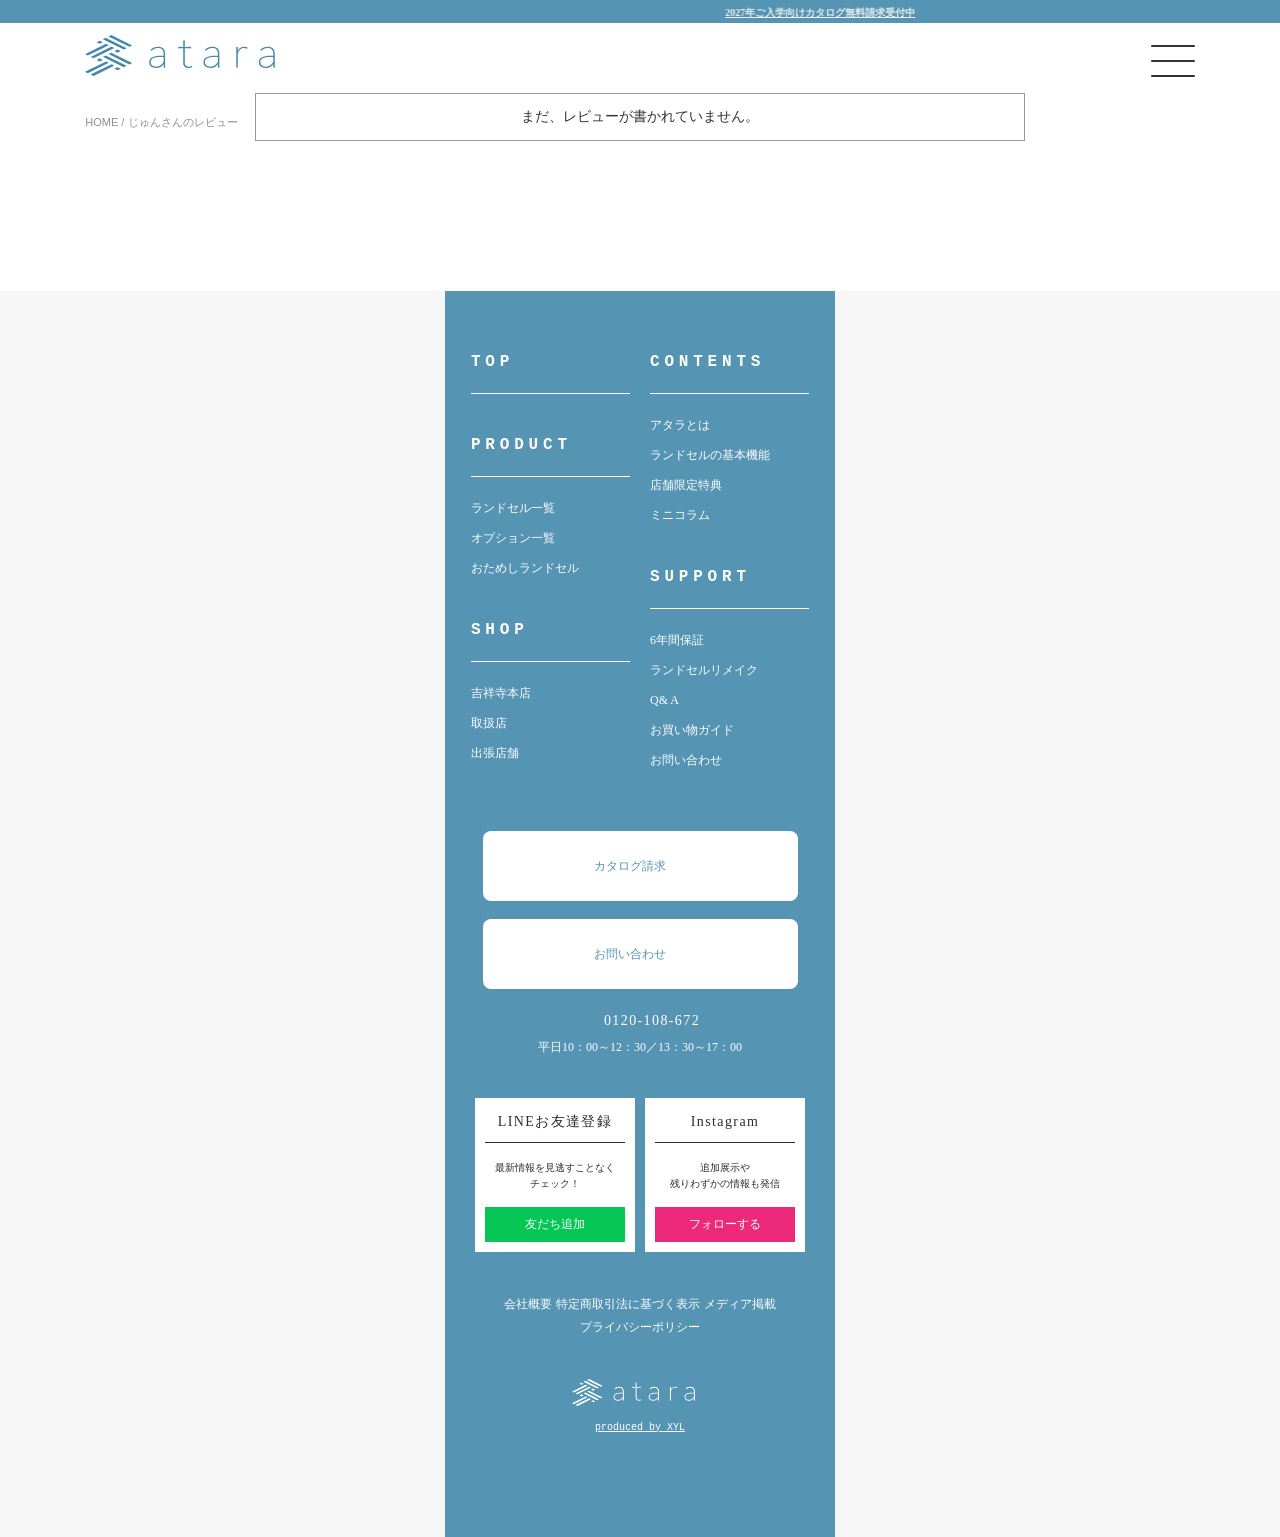 The height and width of the screenshot is (1537, 1280). I want to click on ミニコラム, so click(680, 515).